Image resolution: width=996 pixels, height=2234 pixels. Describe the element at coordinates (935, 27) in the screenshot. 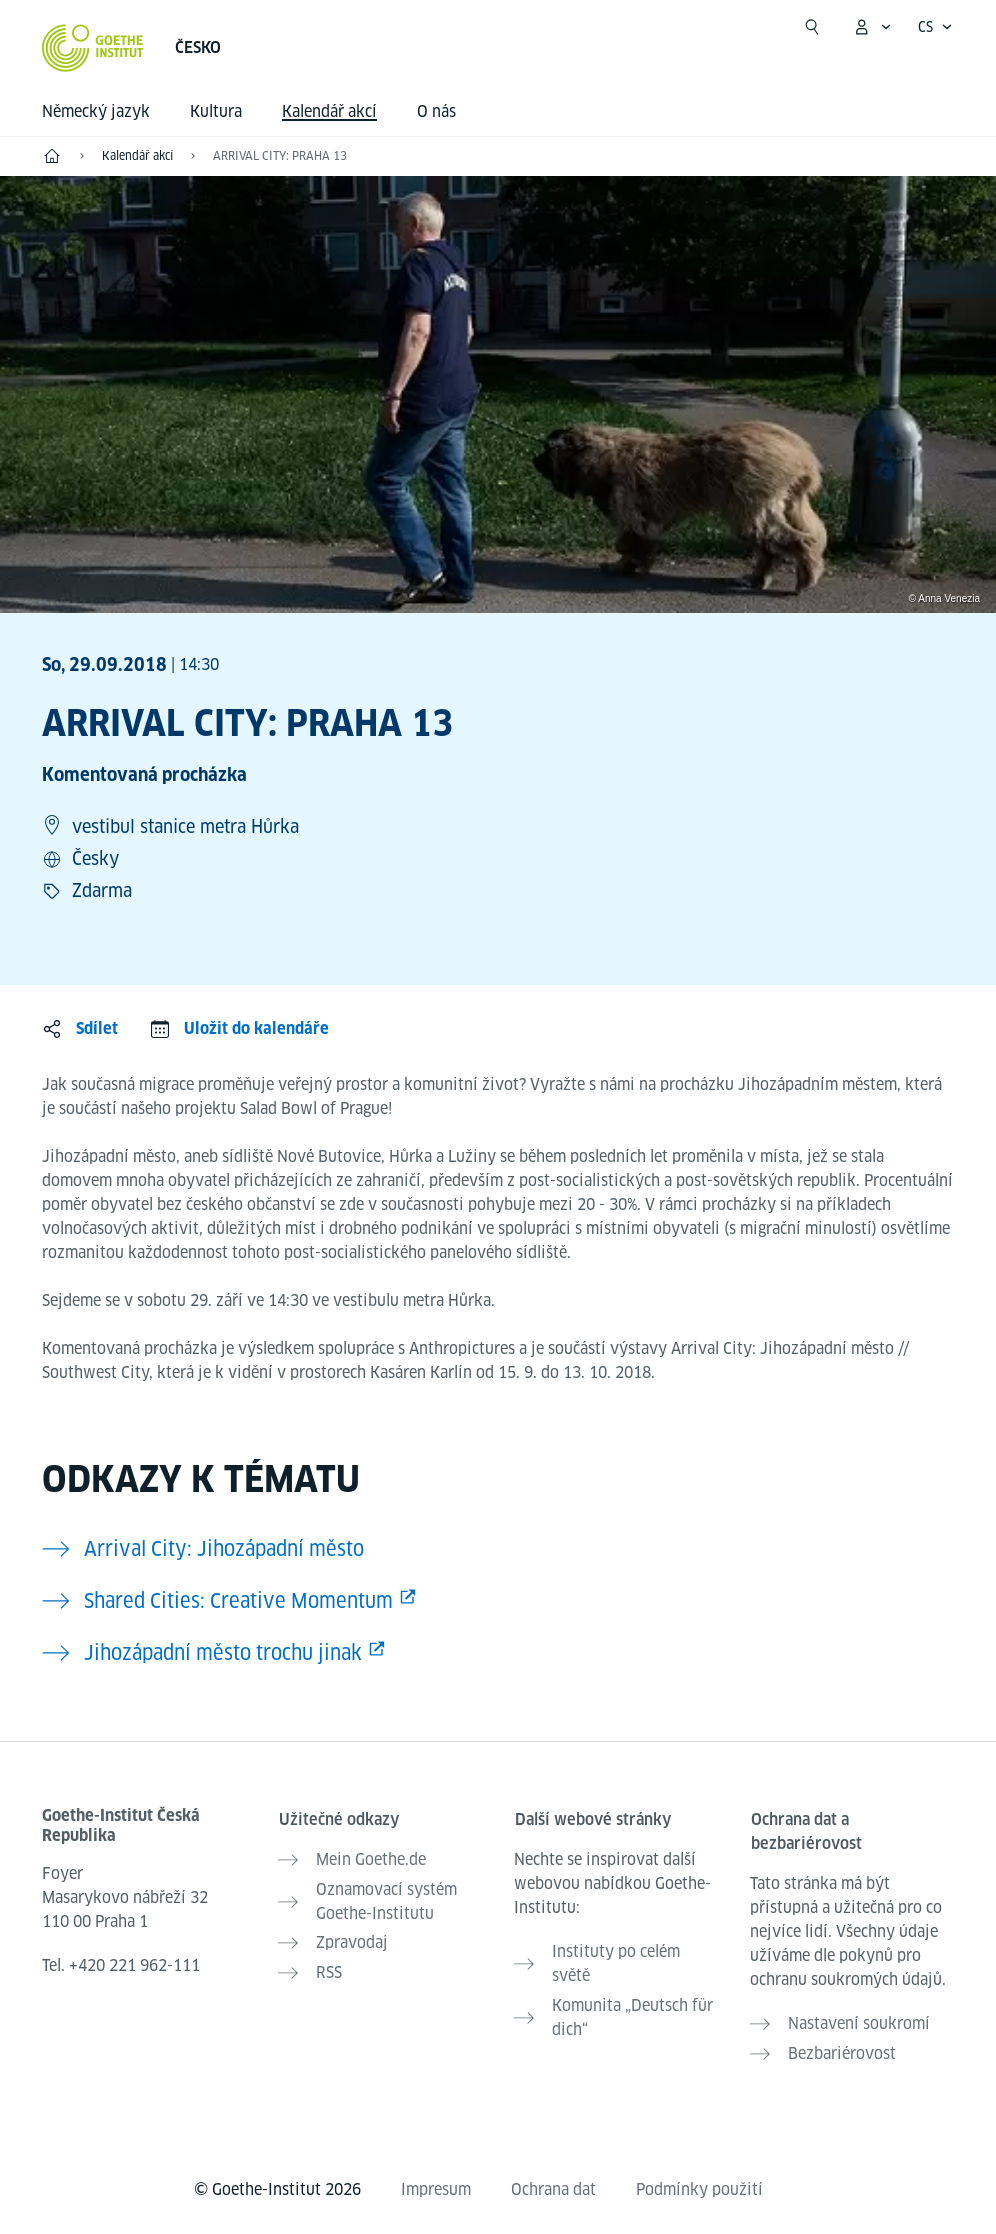

I see `[Česky - Otevřít jazykovou navigaci]` at that location.